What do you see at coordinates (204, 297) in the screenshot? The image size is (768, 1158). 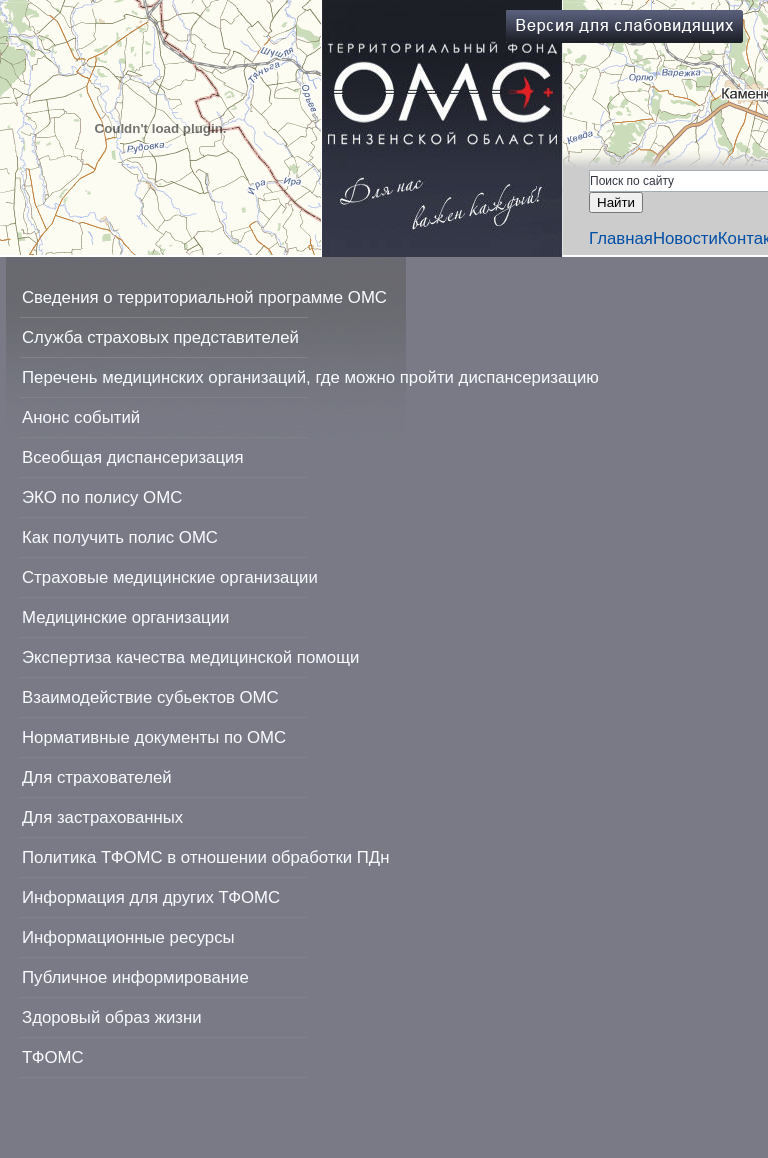 I see `Сведения о территориальной программе ОМС` at bounding box center [204, 297].